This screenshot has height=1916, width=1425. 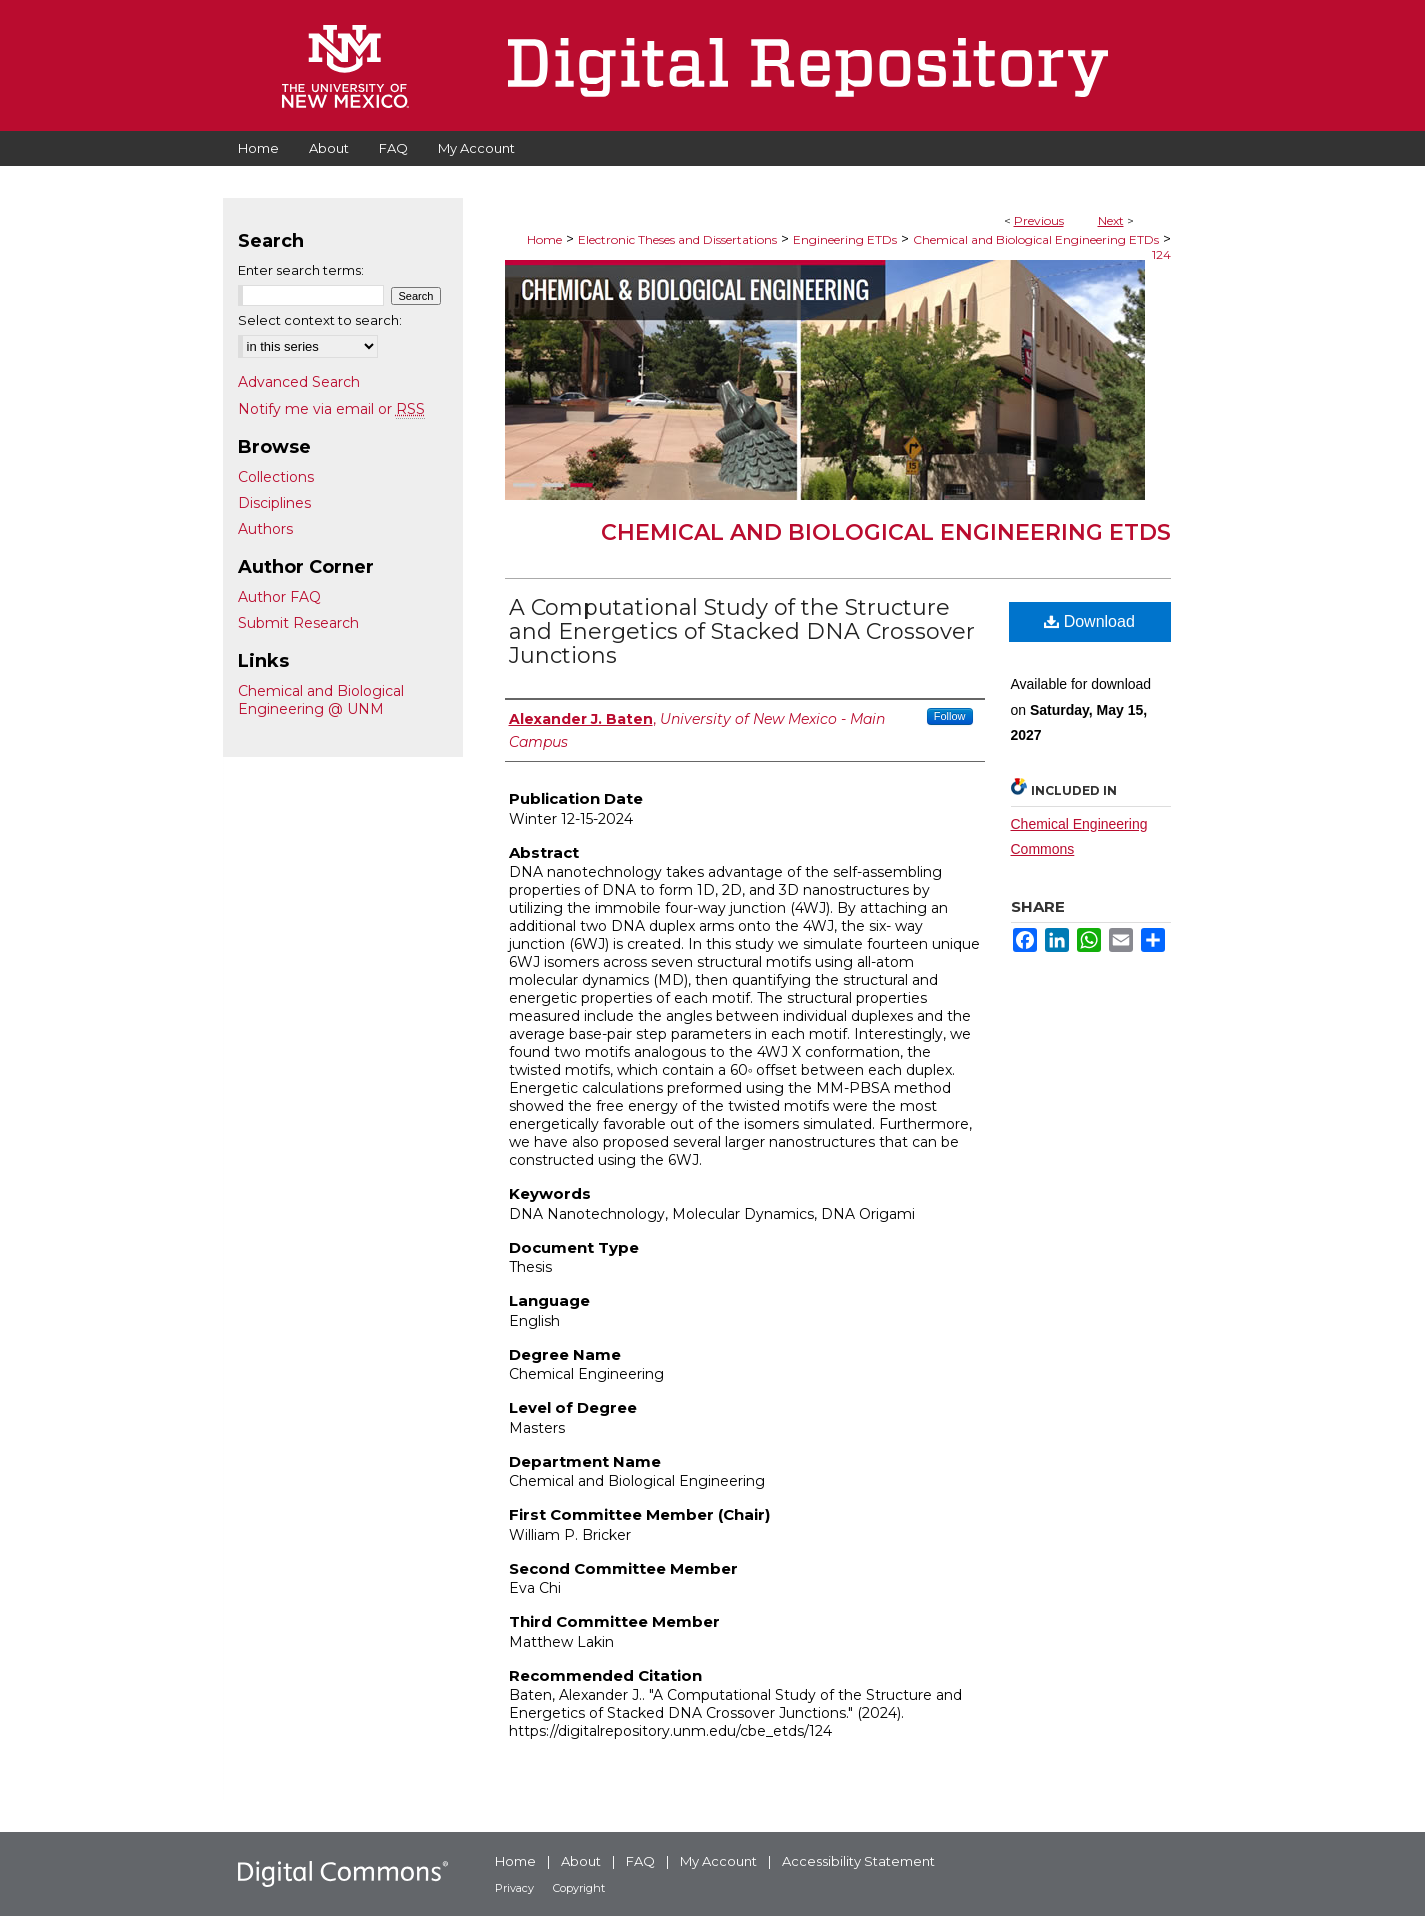 I want to click on Notify me via email or, so click(x=331, y=409).